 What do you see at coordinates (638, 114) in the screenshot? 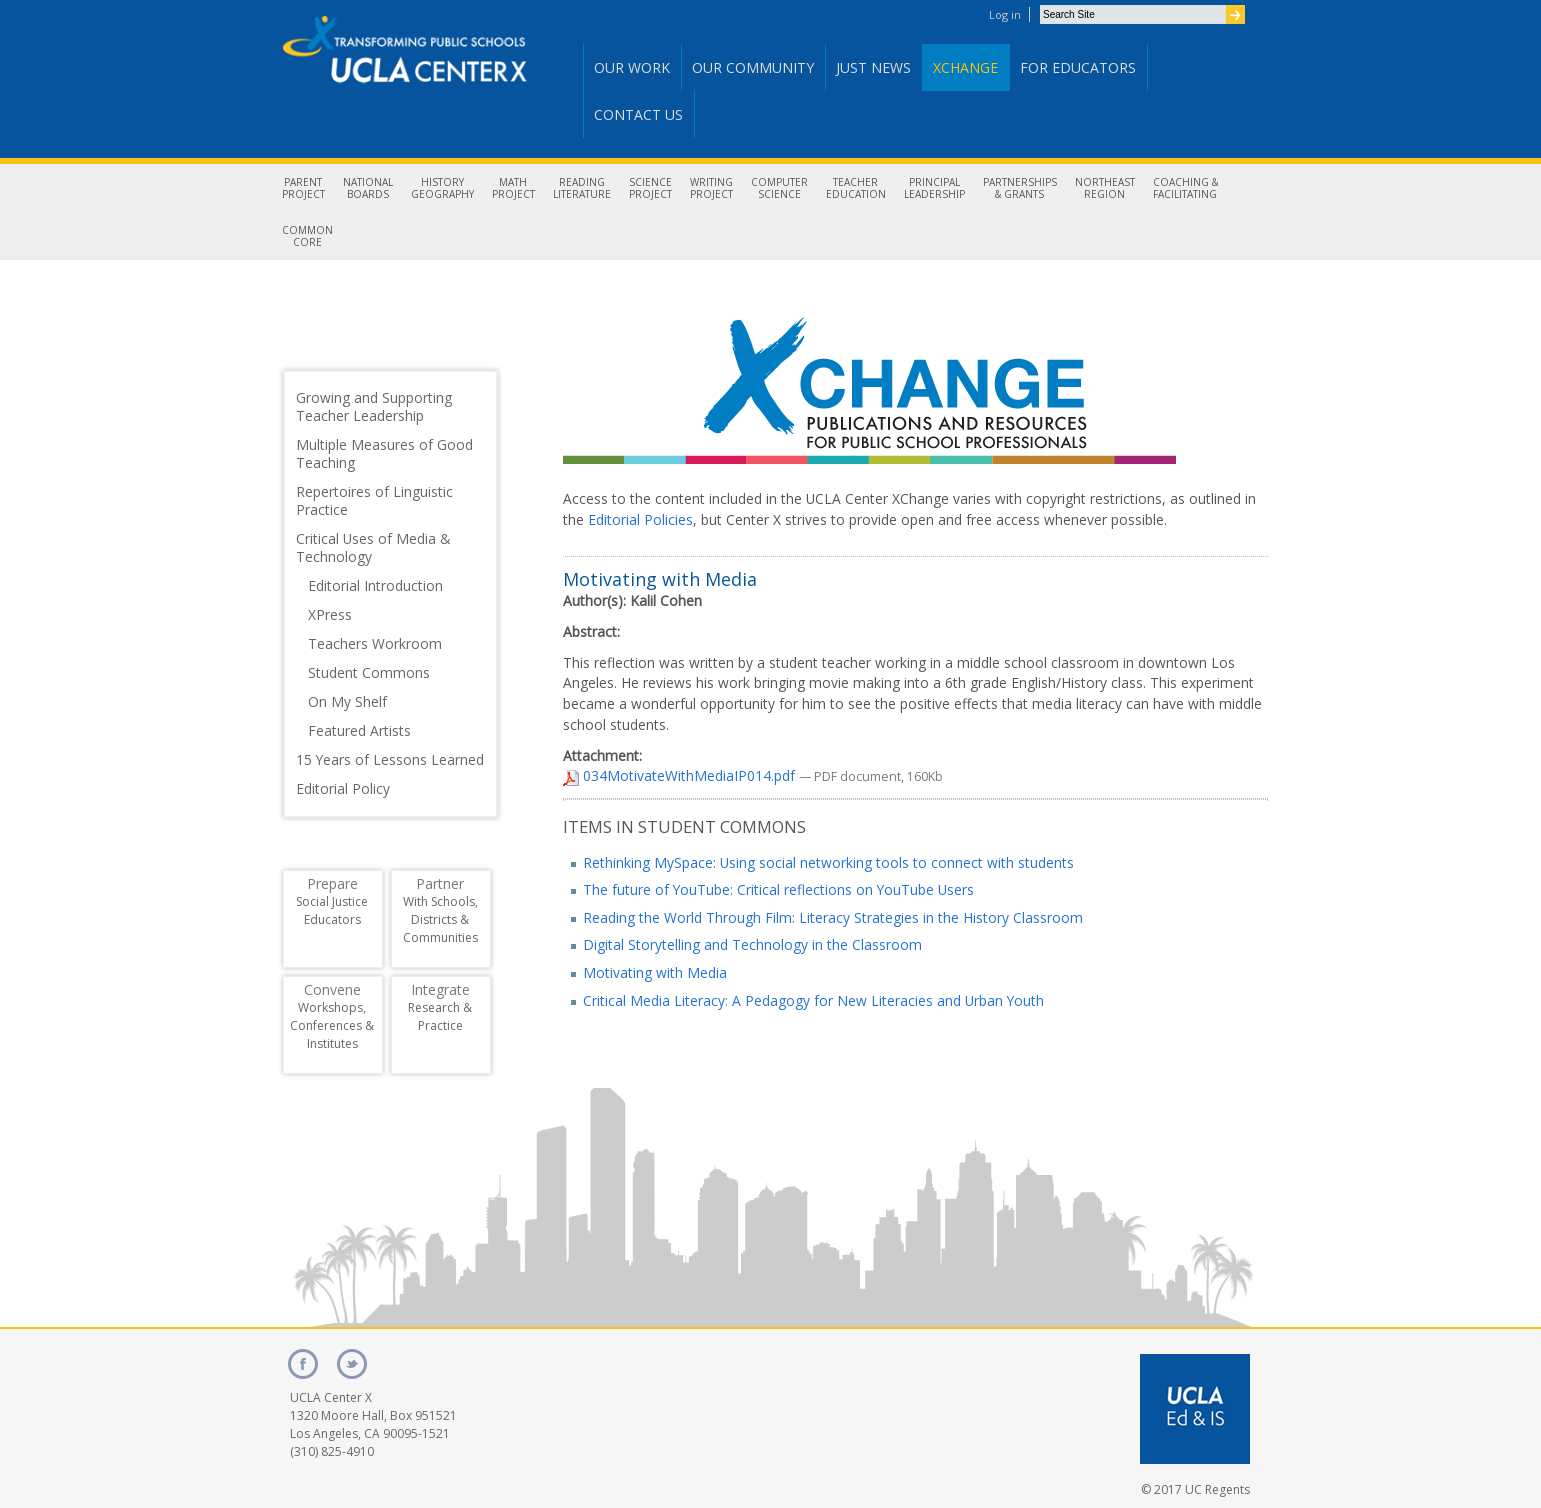
I see `Contact Us` at bounding box center [638, 114].